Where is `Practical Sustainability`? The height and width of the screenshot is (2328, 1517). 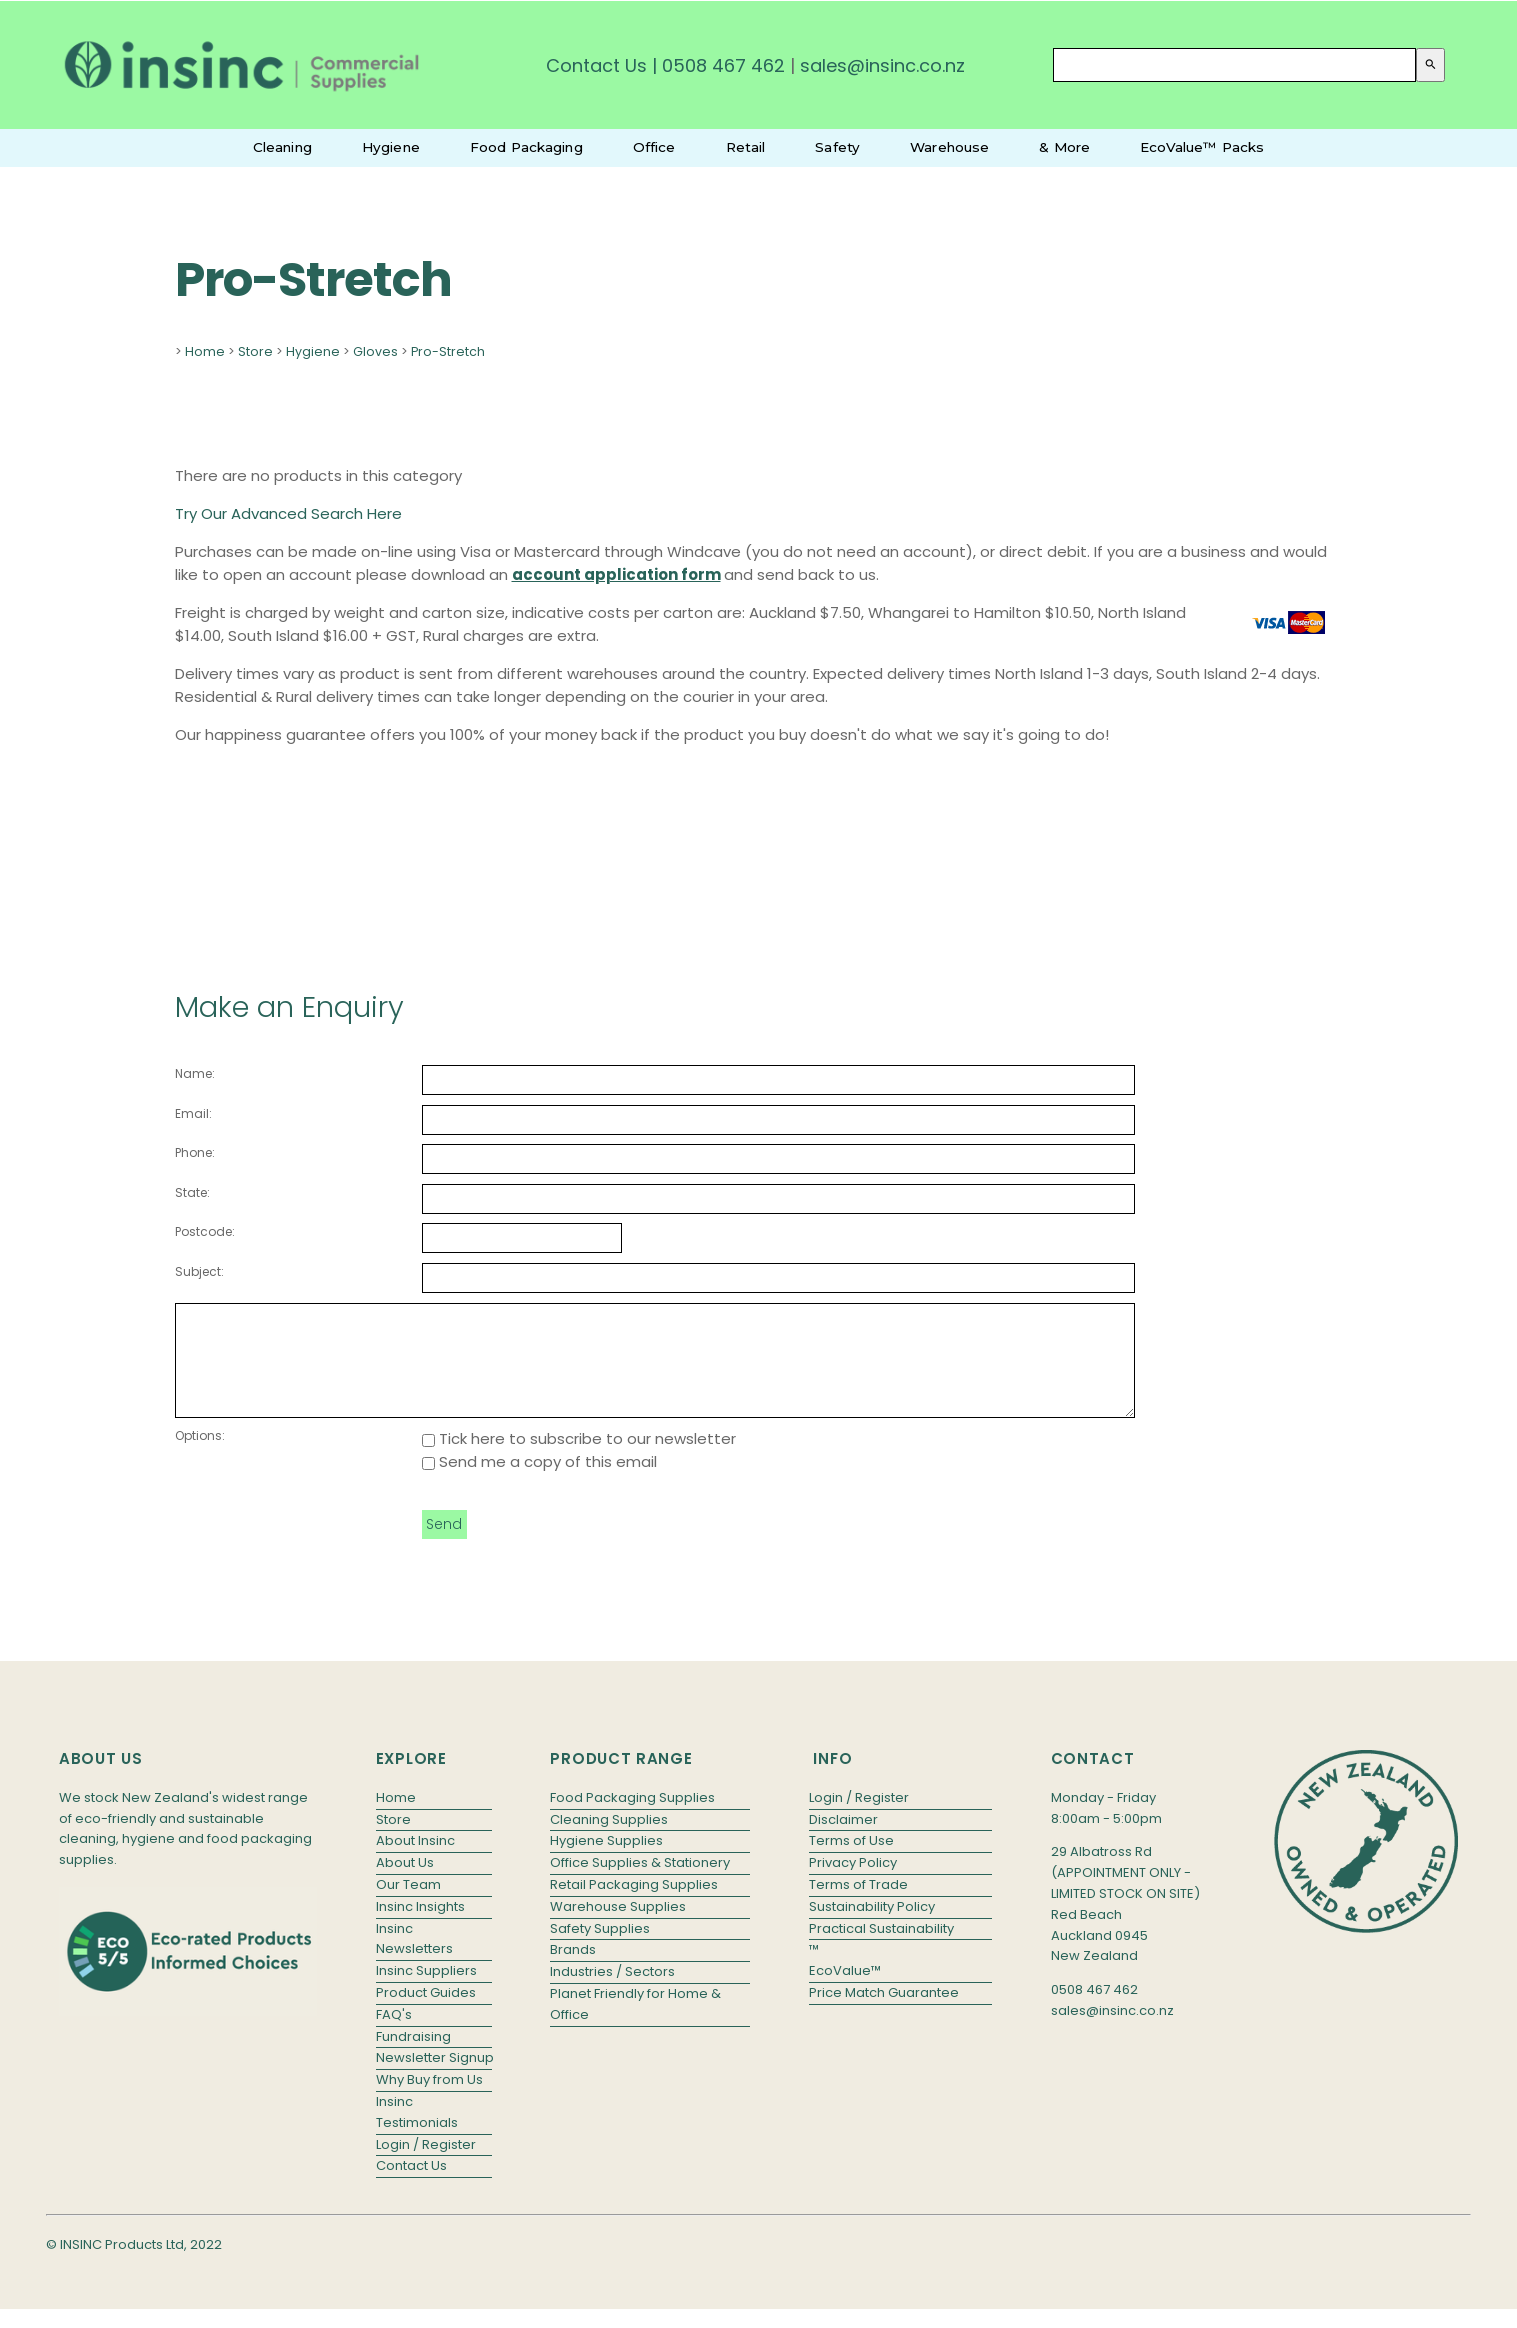
Practical Sustainability is located at coordinates (881, 1949).